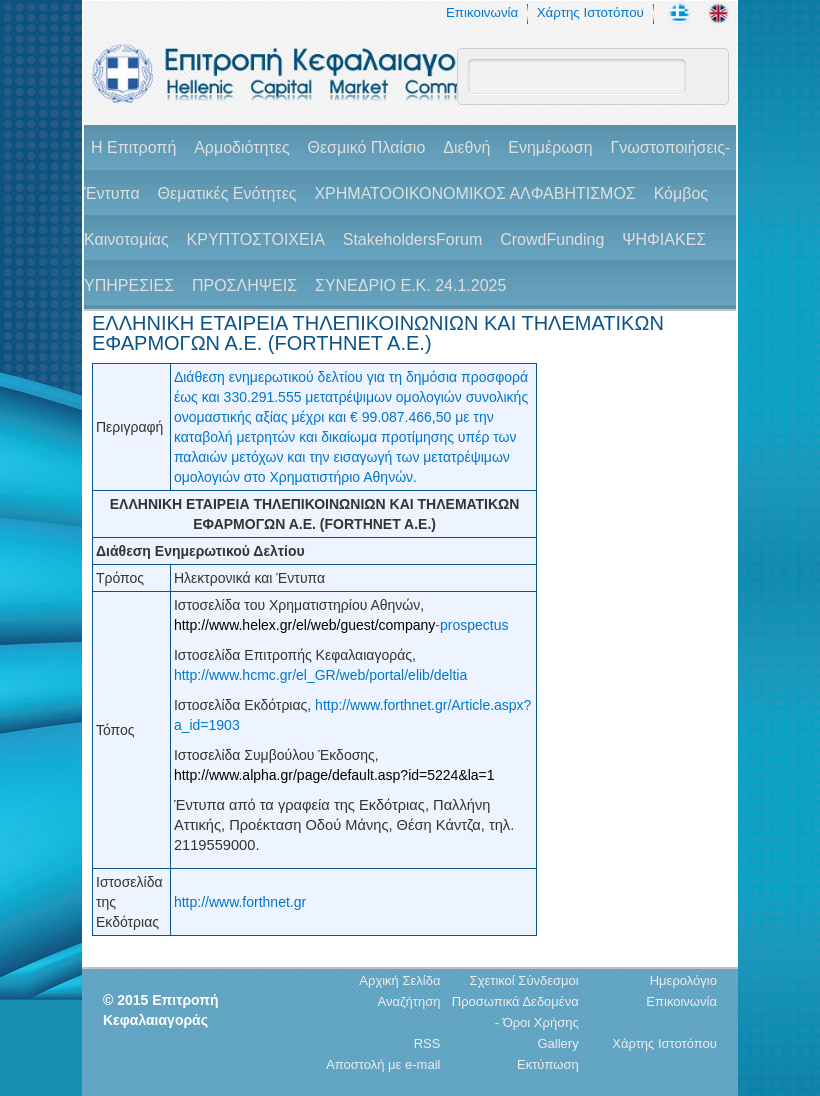 This screenshot has width=820, height=1096. Describe the element at coordinates (552, 239) in the screenshot. I see `CrowdFunding` at that location.